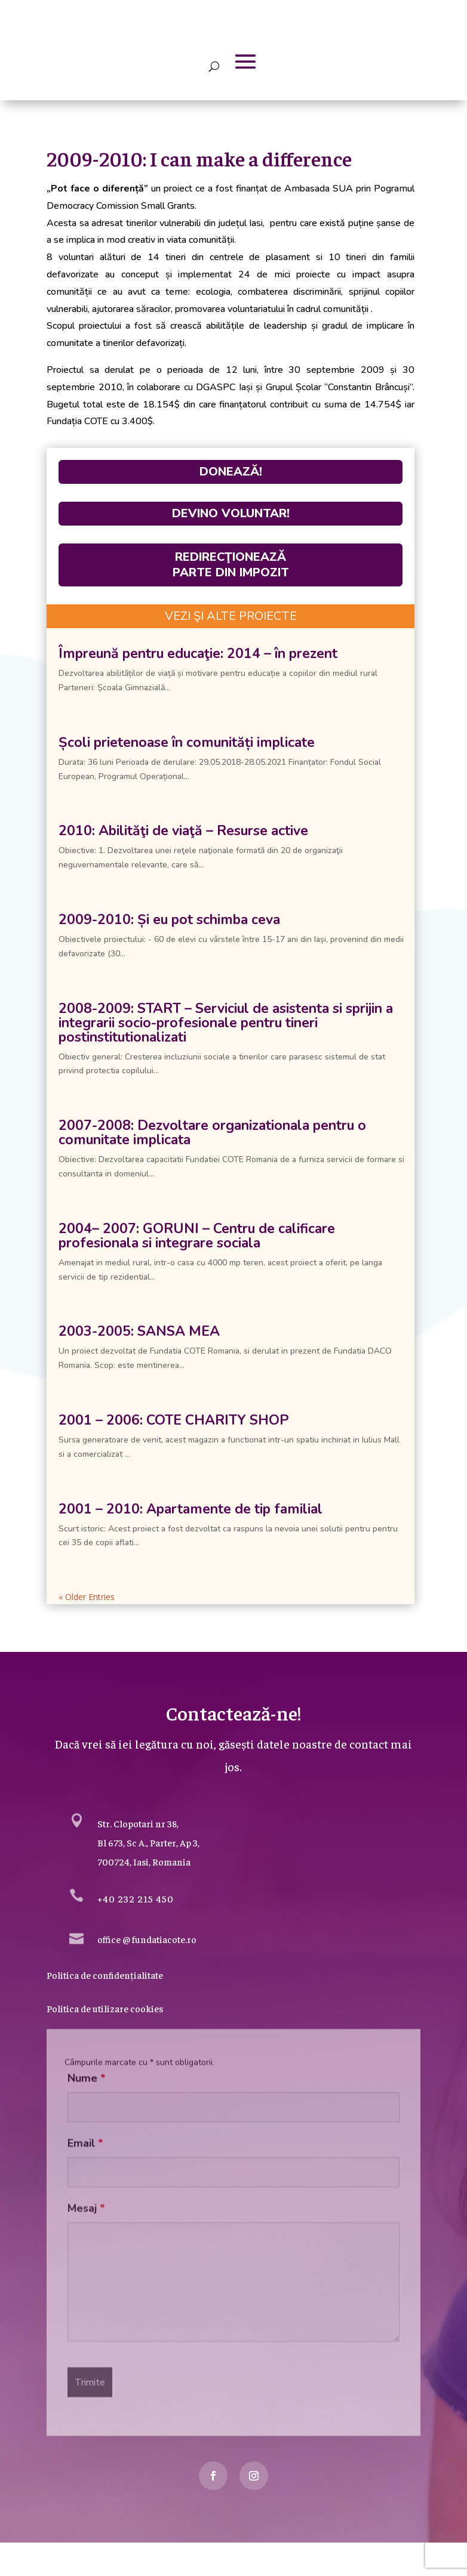 Image resolution: width=467 pixels, height=2576 pixels. What do you see at coordinates (197, 1269) in the screenshot?
I see `2004– 2007: GORUNI – Centru de calificare profesionala si integrare sociala` at bounding box center [197, 1269].